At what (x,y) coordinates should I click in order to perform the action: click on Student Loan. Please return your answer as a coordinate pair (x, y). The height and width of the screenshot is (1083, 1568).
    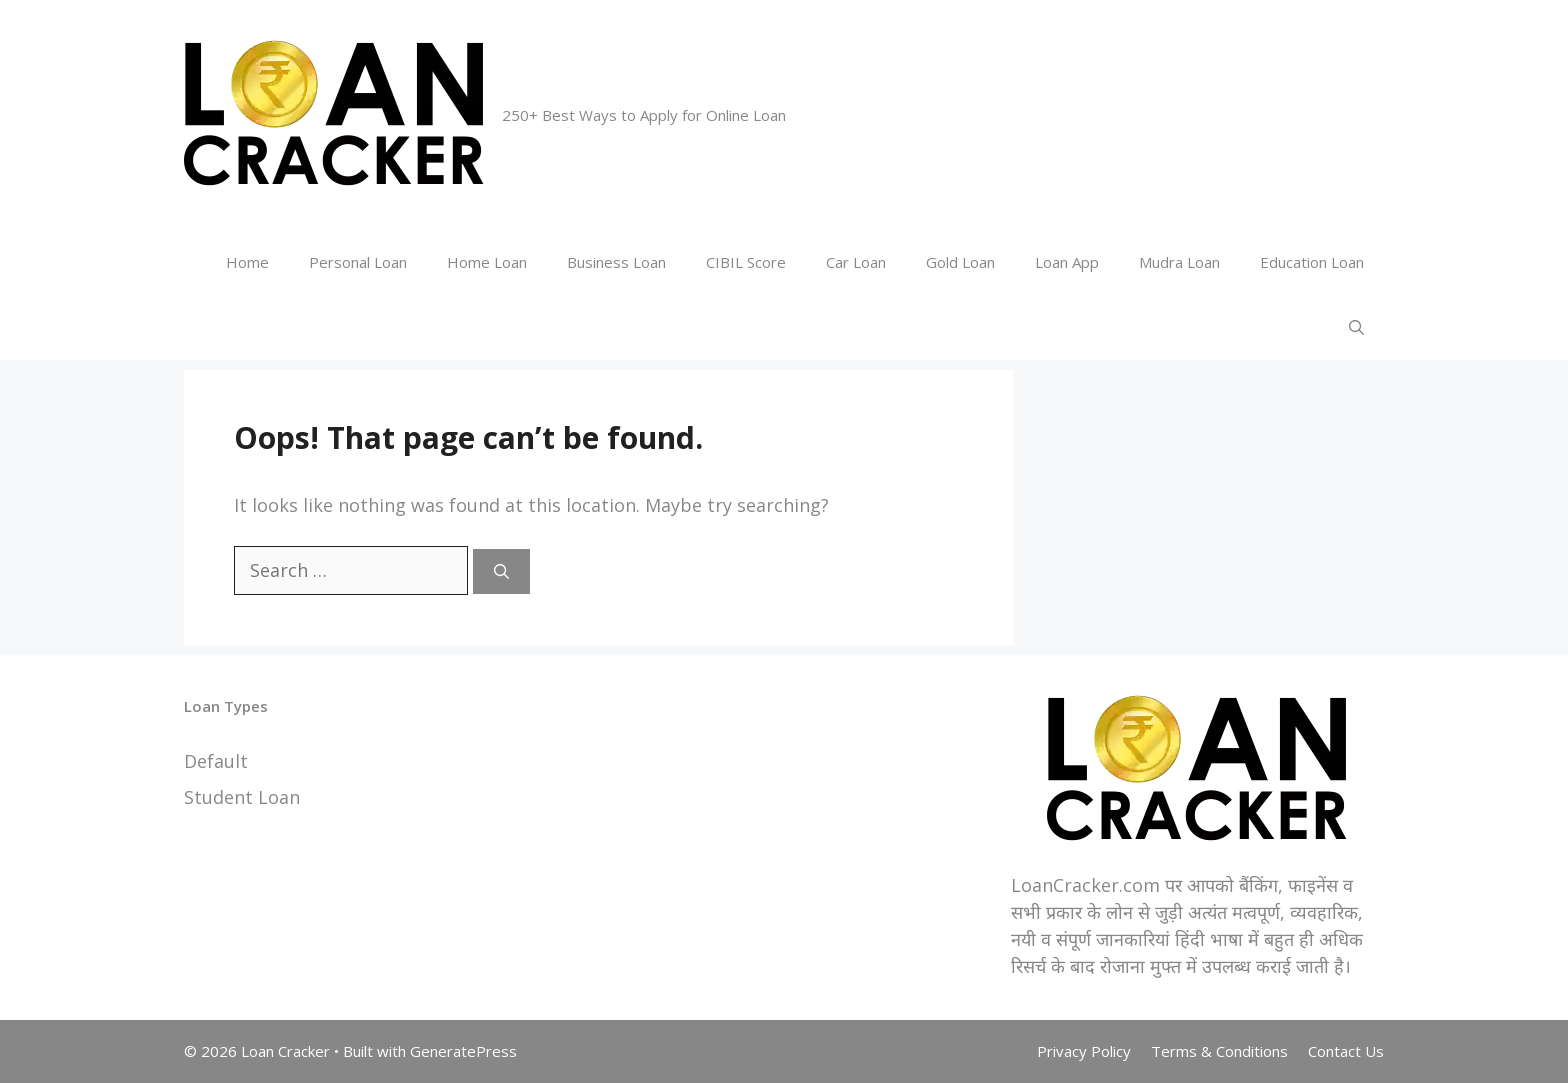
    Looking at the image, I should click on (242, 797).